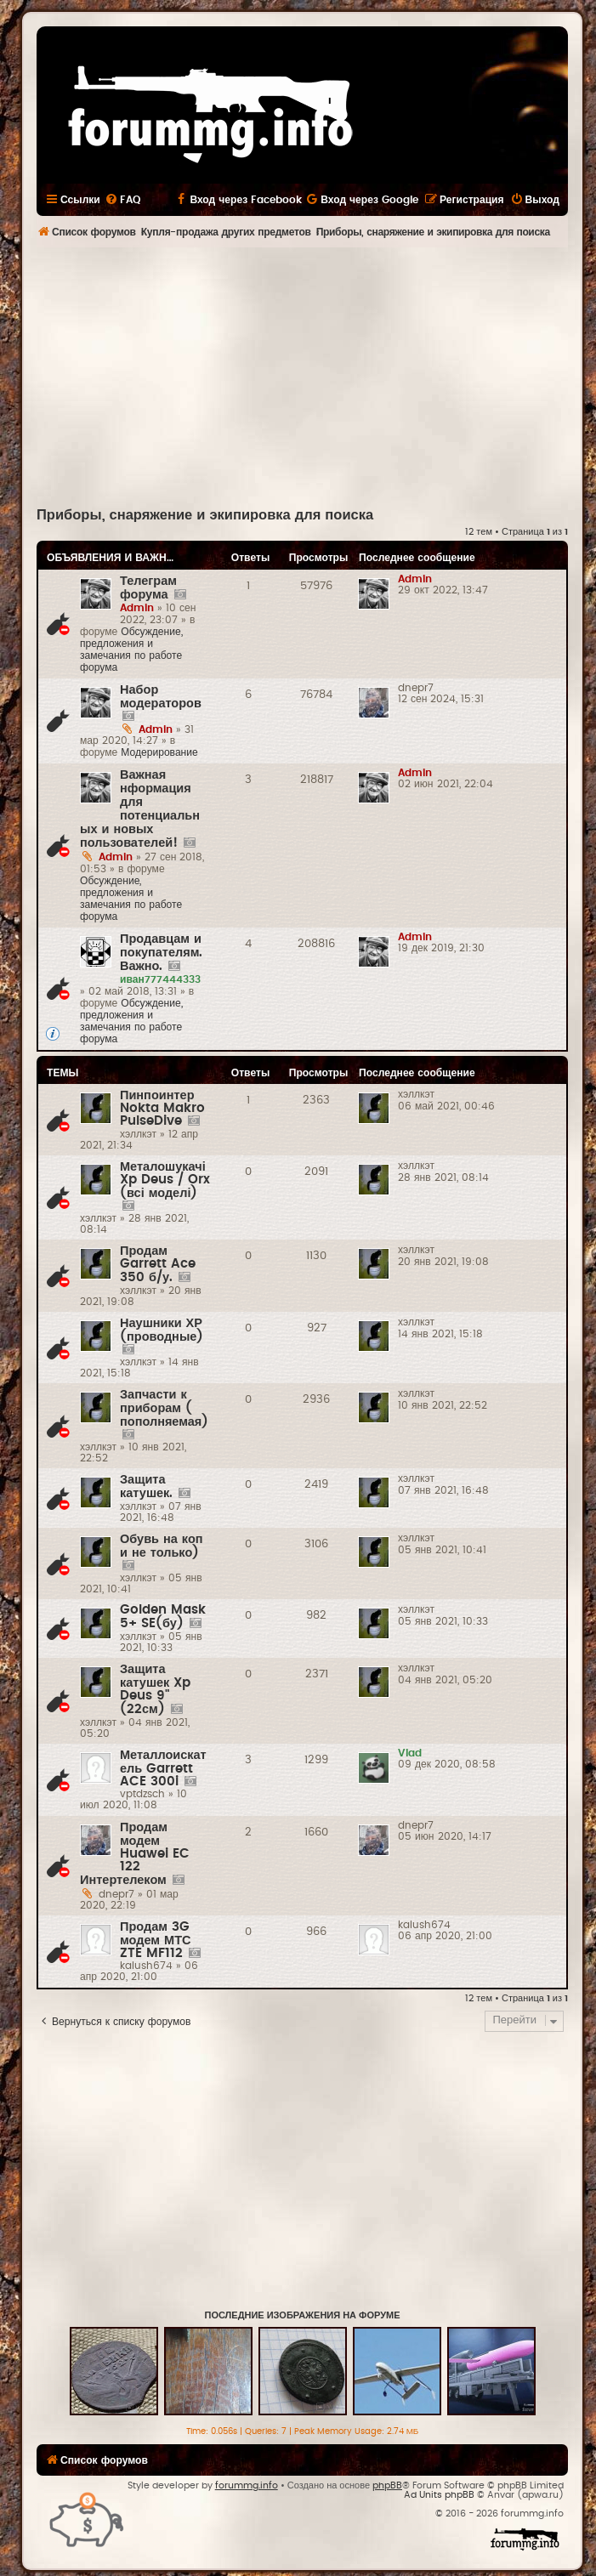  Describe the element at coordinates (246, 2485) in the screenshot. I see `forummg.info` at that location.